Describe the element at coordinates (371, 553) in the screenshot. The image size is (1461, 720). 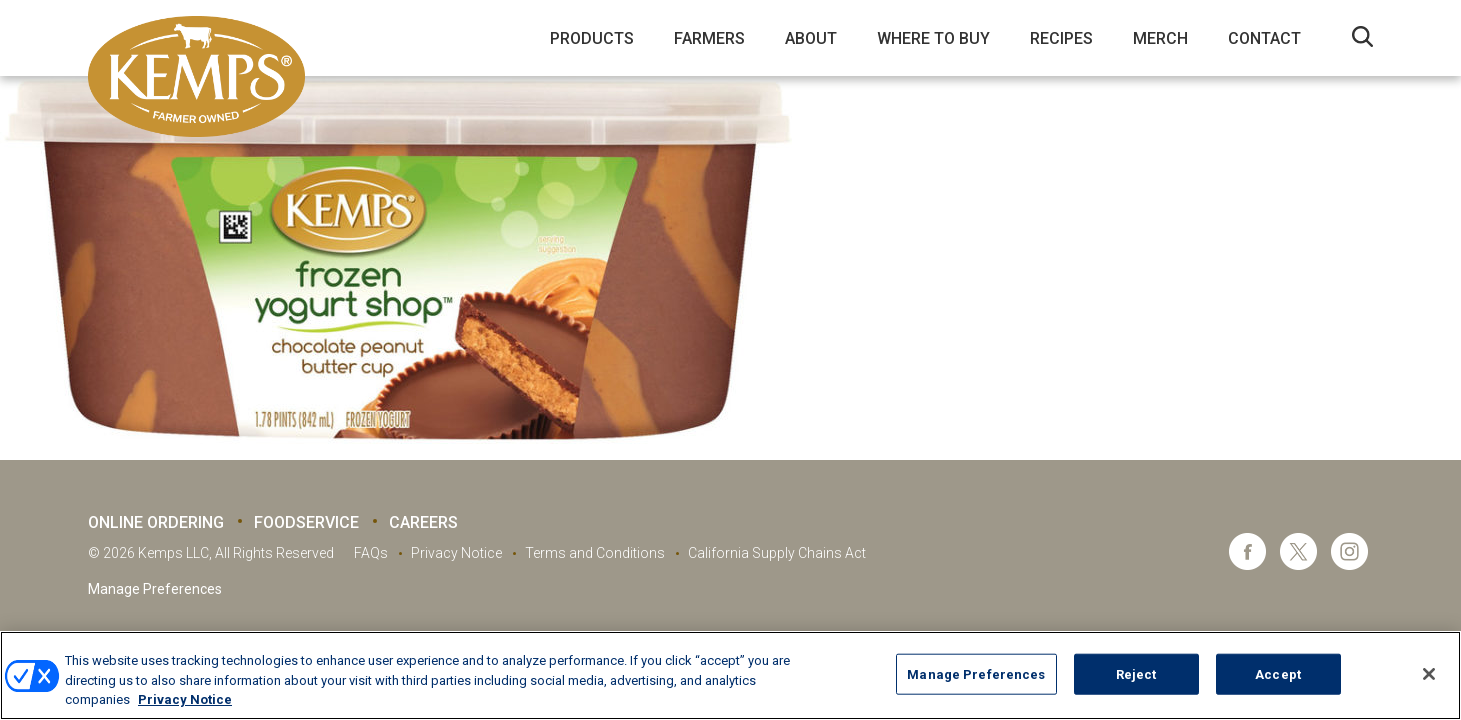
I see `FAQs` at that location.